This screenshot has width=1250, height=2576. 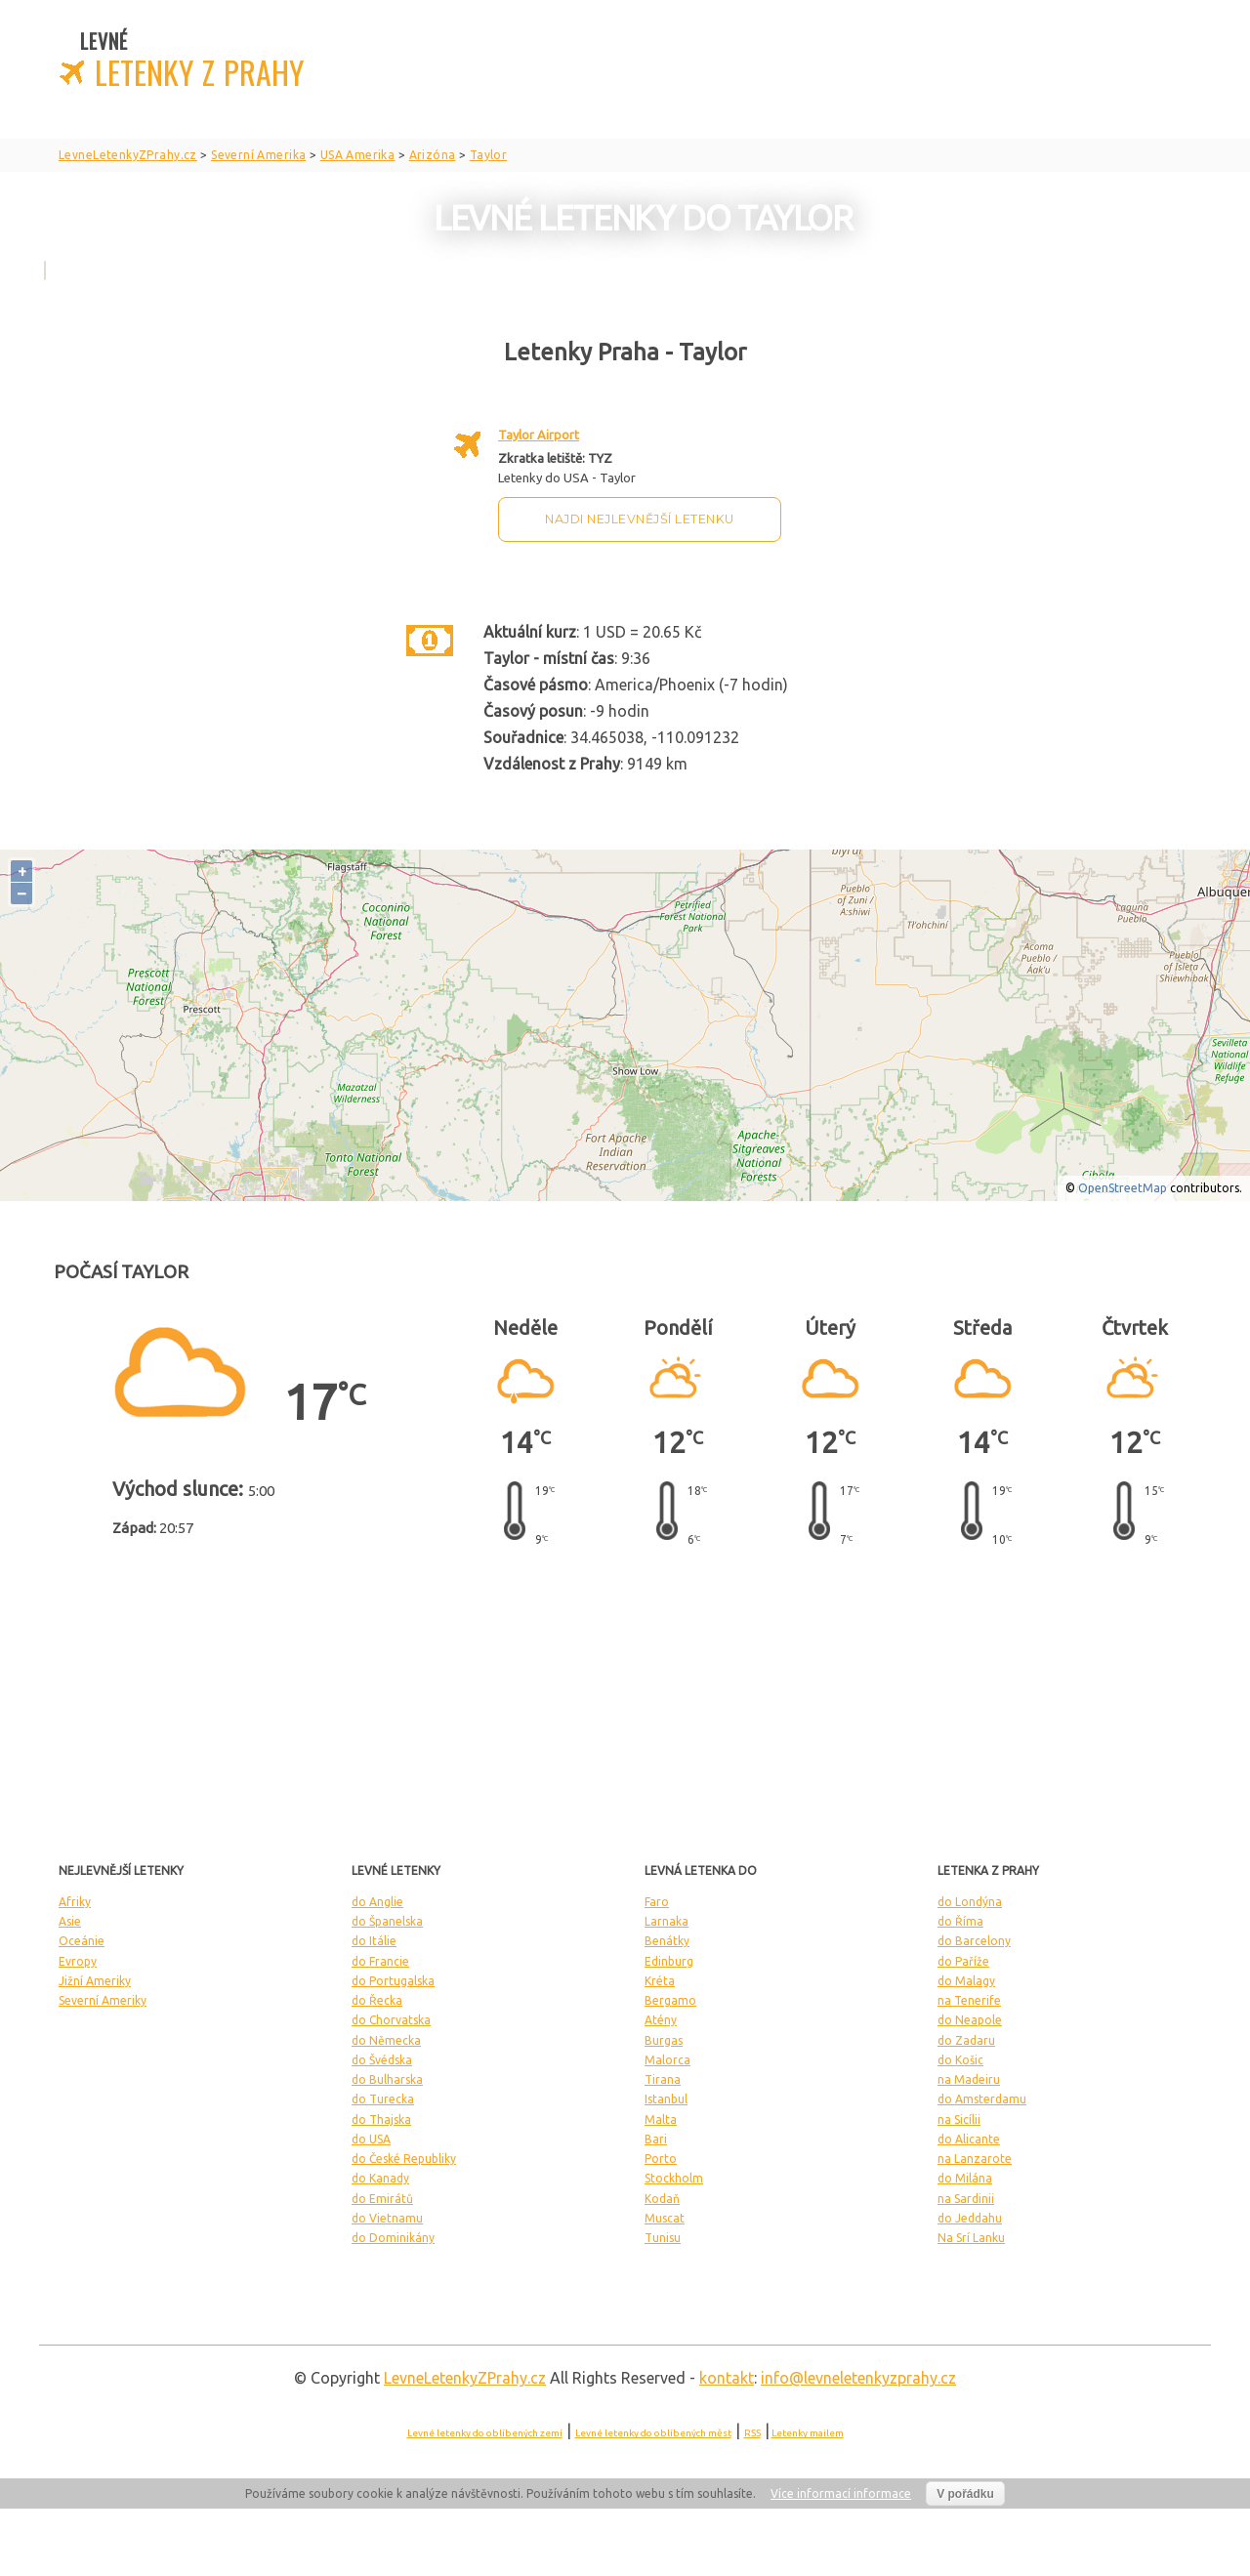 What do you see at coordinates (662, 2198) in the screenshot?
I see `Kodaň` at bounding box center [662, 2198].